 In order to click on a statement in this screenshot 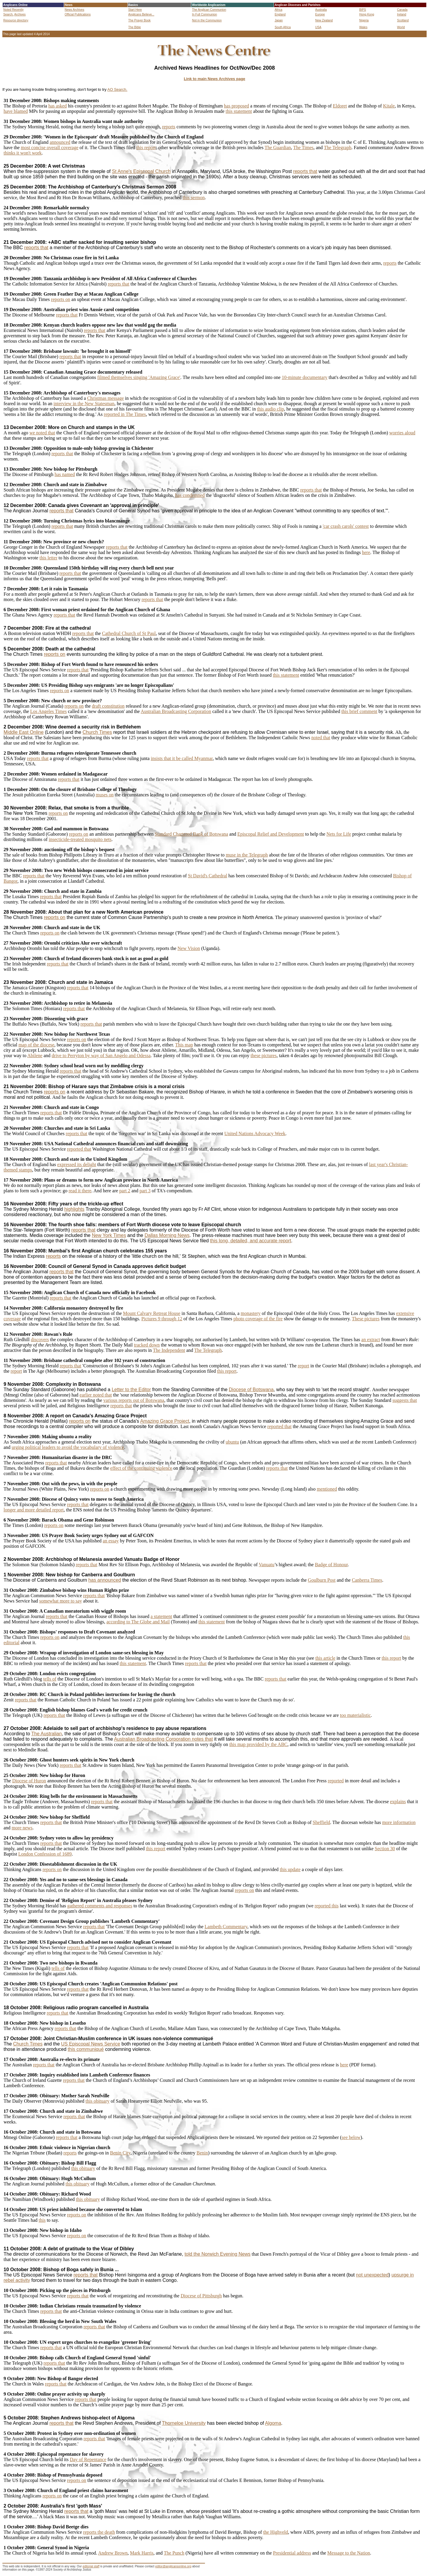, I will do `click(161, 1616)`.